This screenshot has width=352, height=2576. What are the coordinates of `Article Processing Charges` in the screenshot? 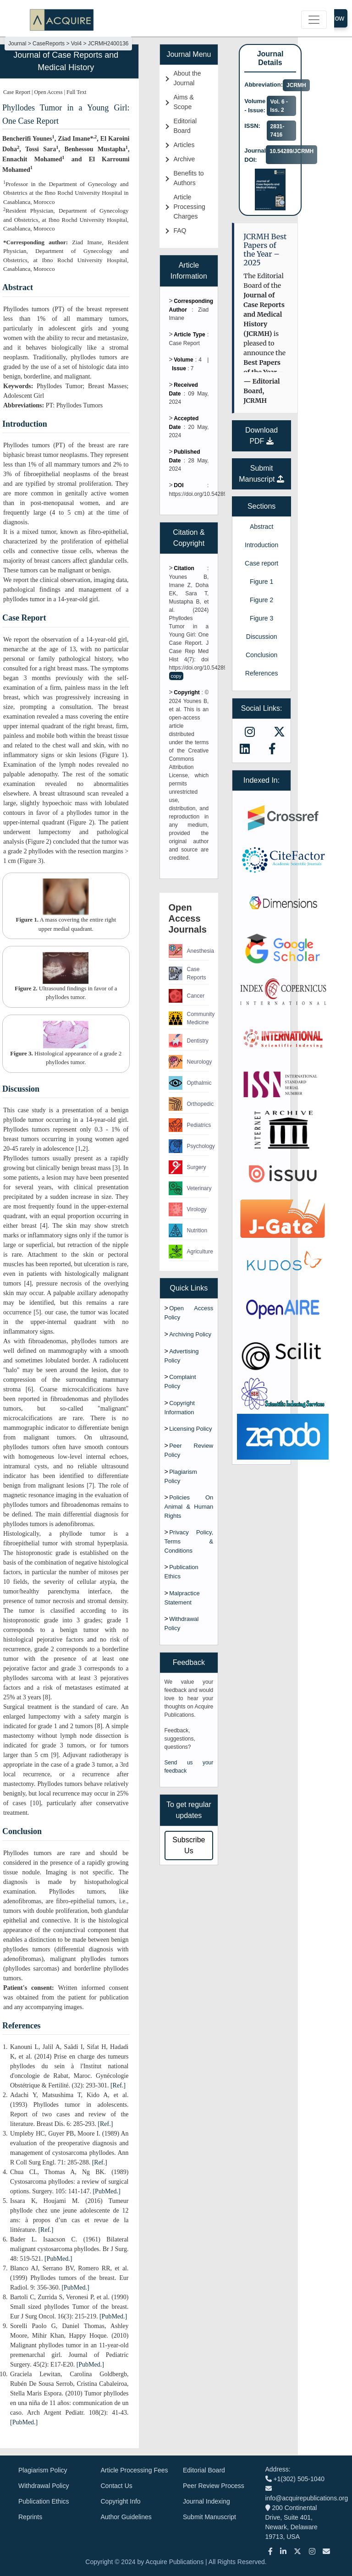 It's located at (189, 206).